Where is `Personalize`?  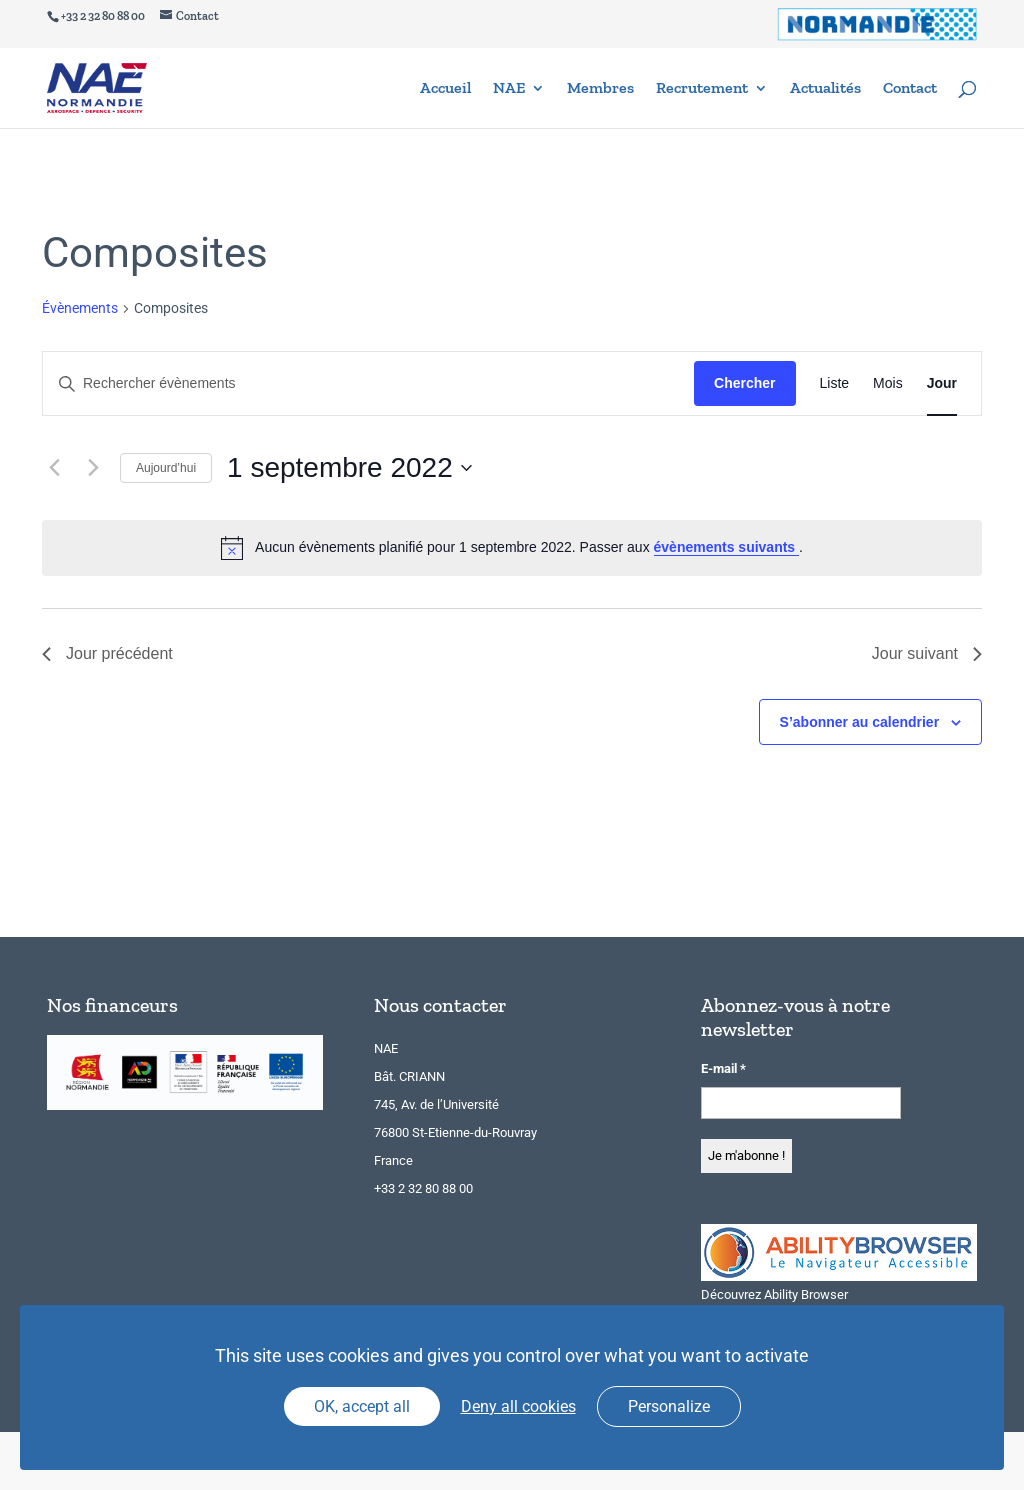 Personalize is located at coordinates (669, 1406).